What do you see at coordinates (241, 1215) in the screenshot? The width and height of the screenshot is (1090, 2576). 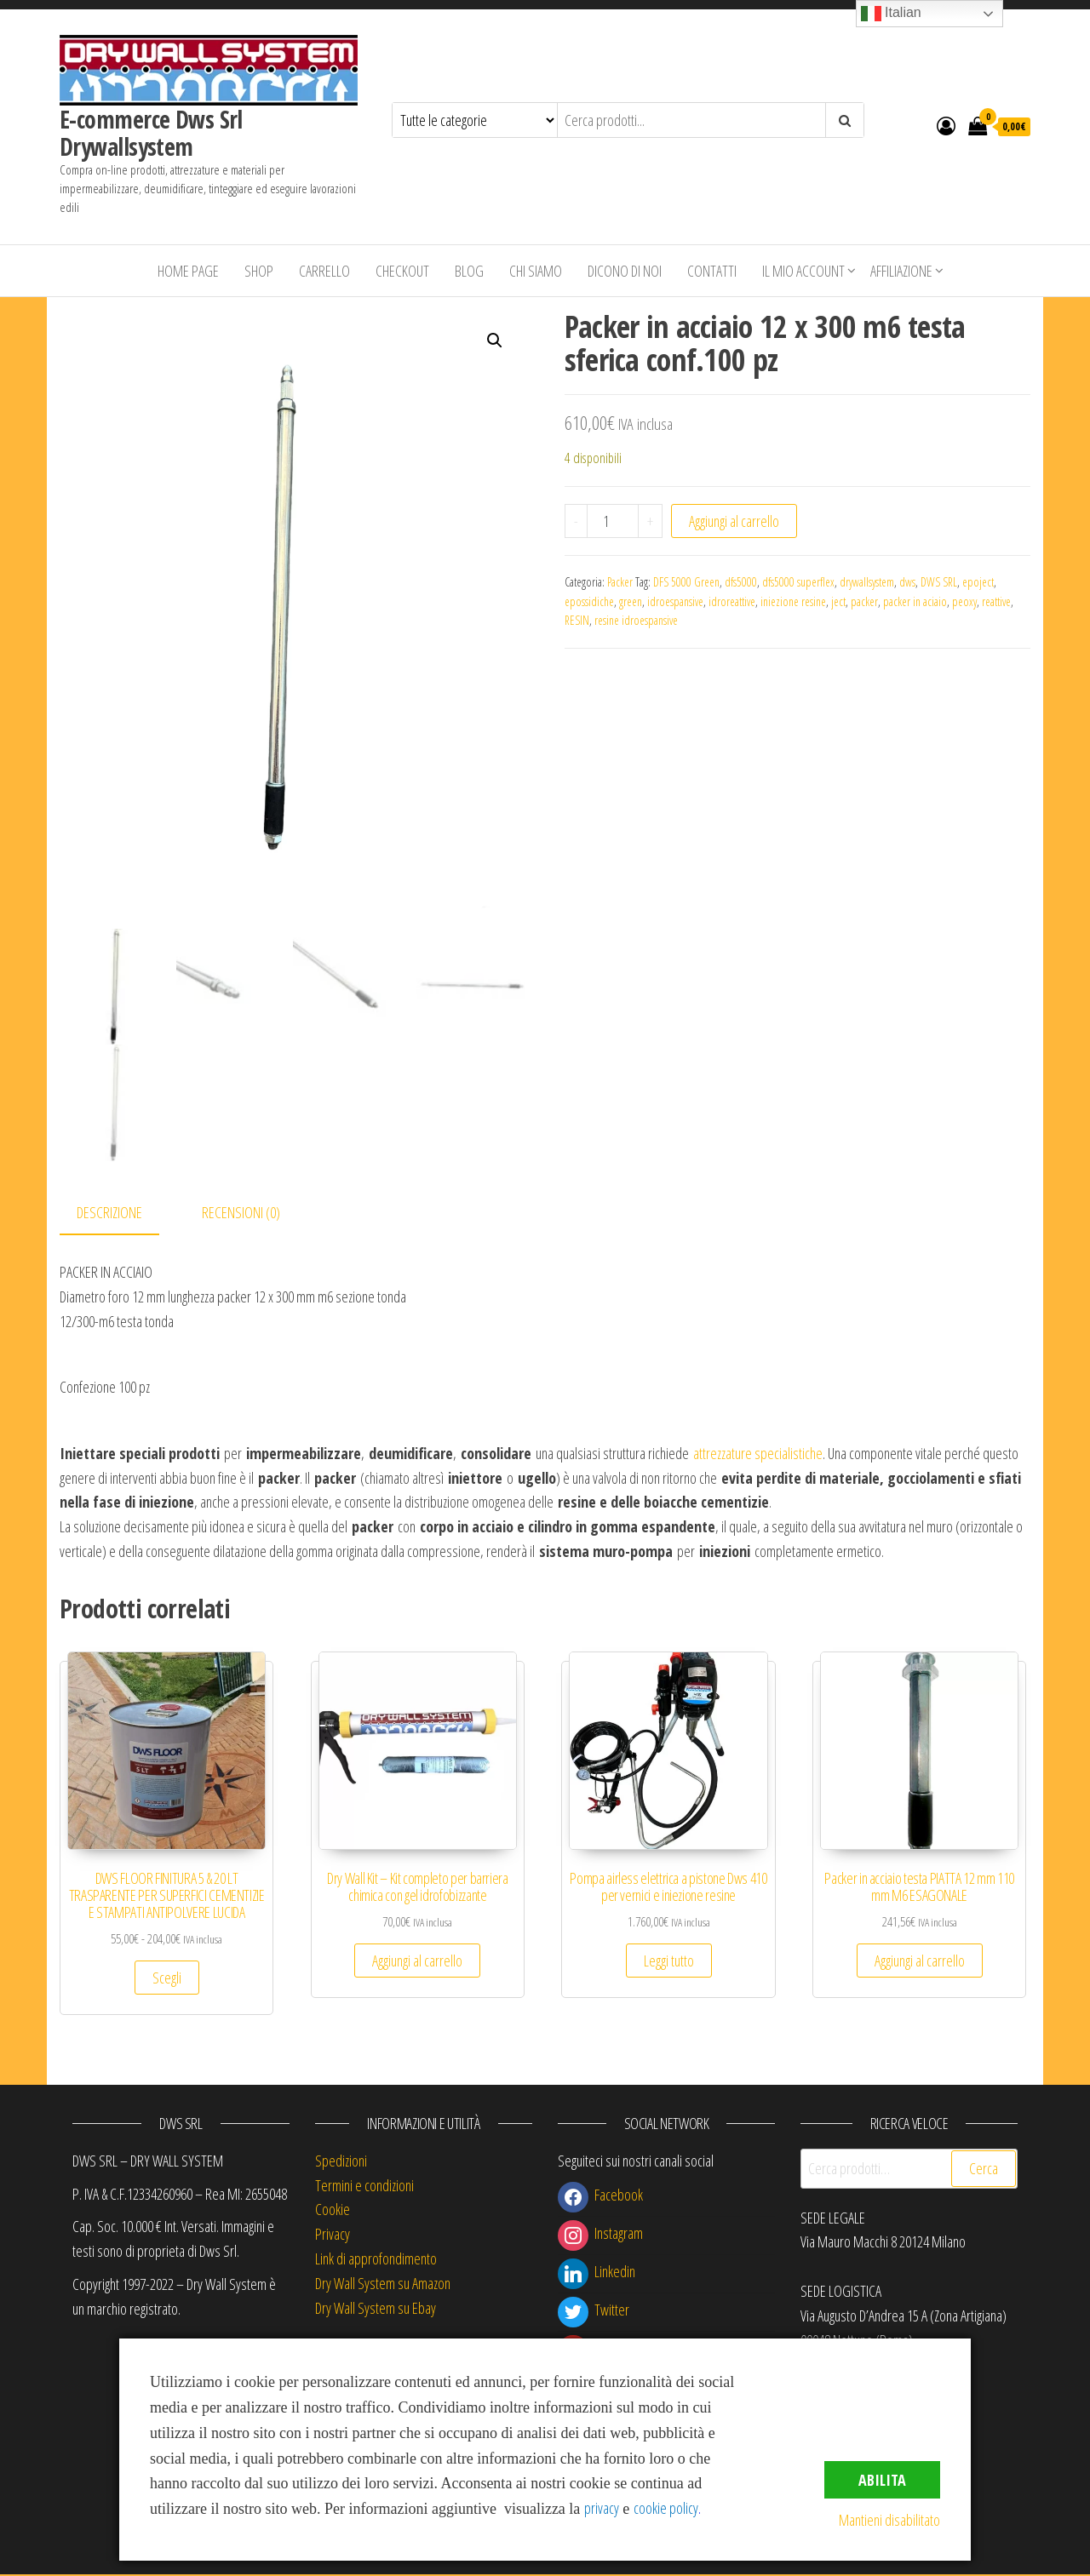 I see `Recensioni (0) [tab]` at bounding box center [241, 1215].